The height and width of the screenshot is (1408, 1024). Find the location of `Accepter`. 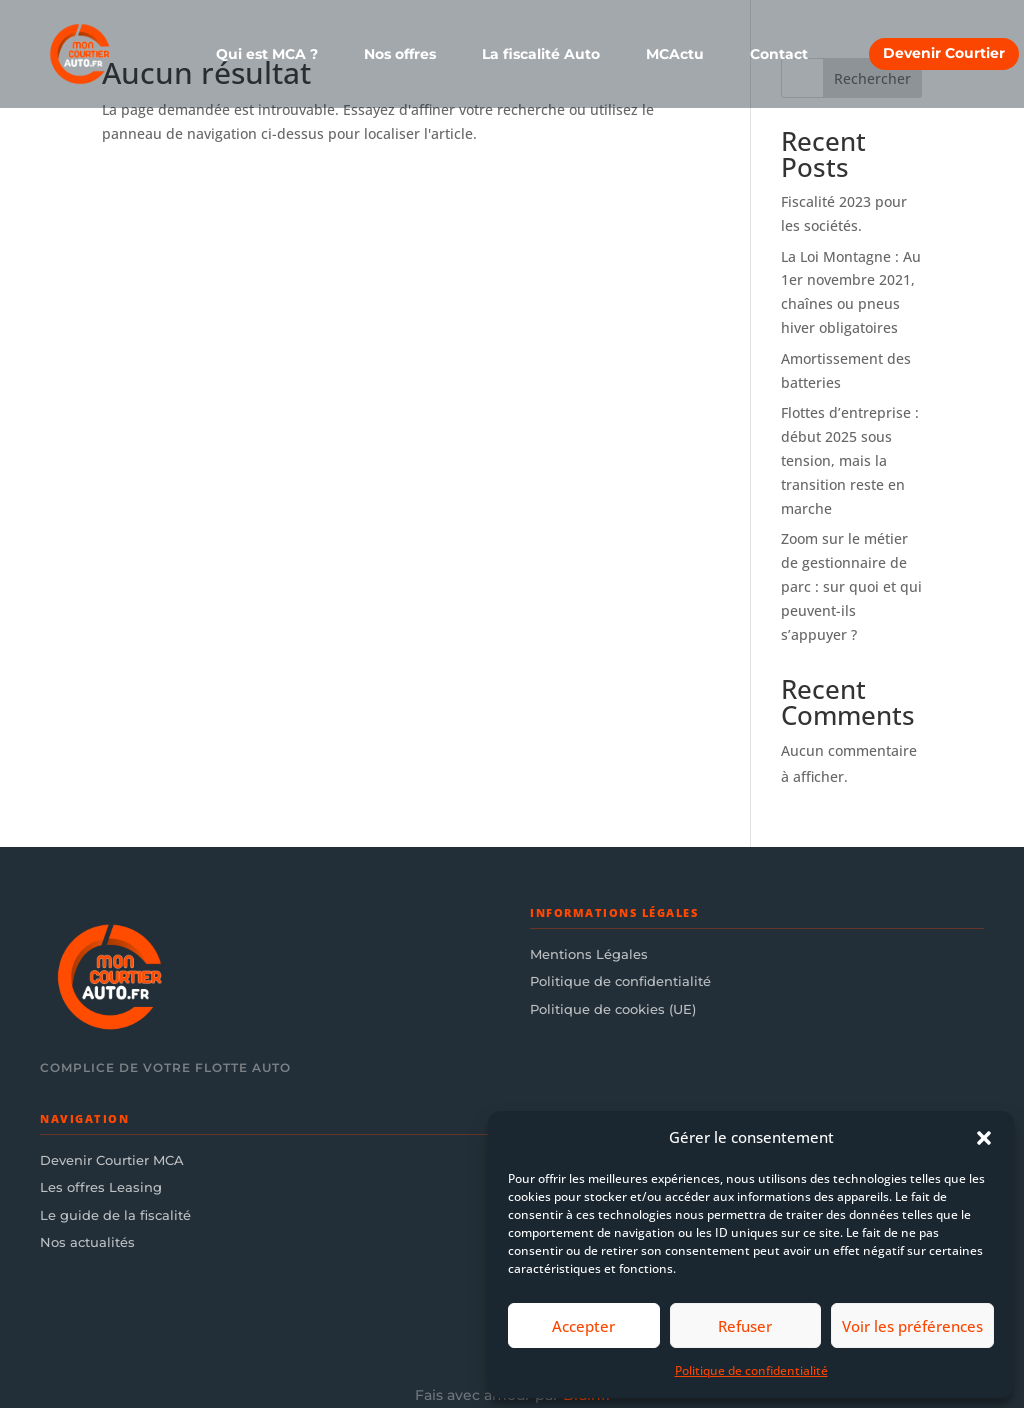

Accepter is located at coordinates (583, 1326).